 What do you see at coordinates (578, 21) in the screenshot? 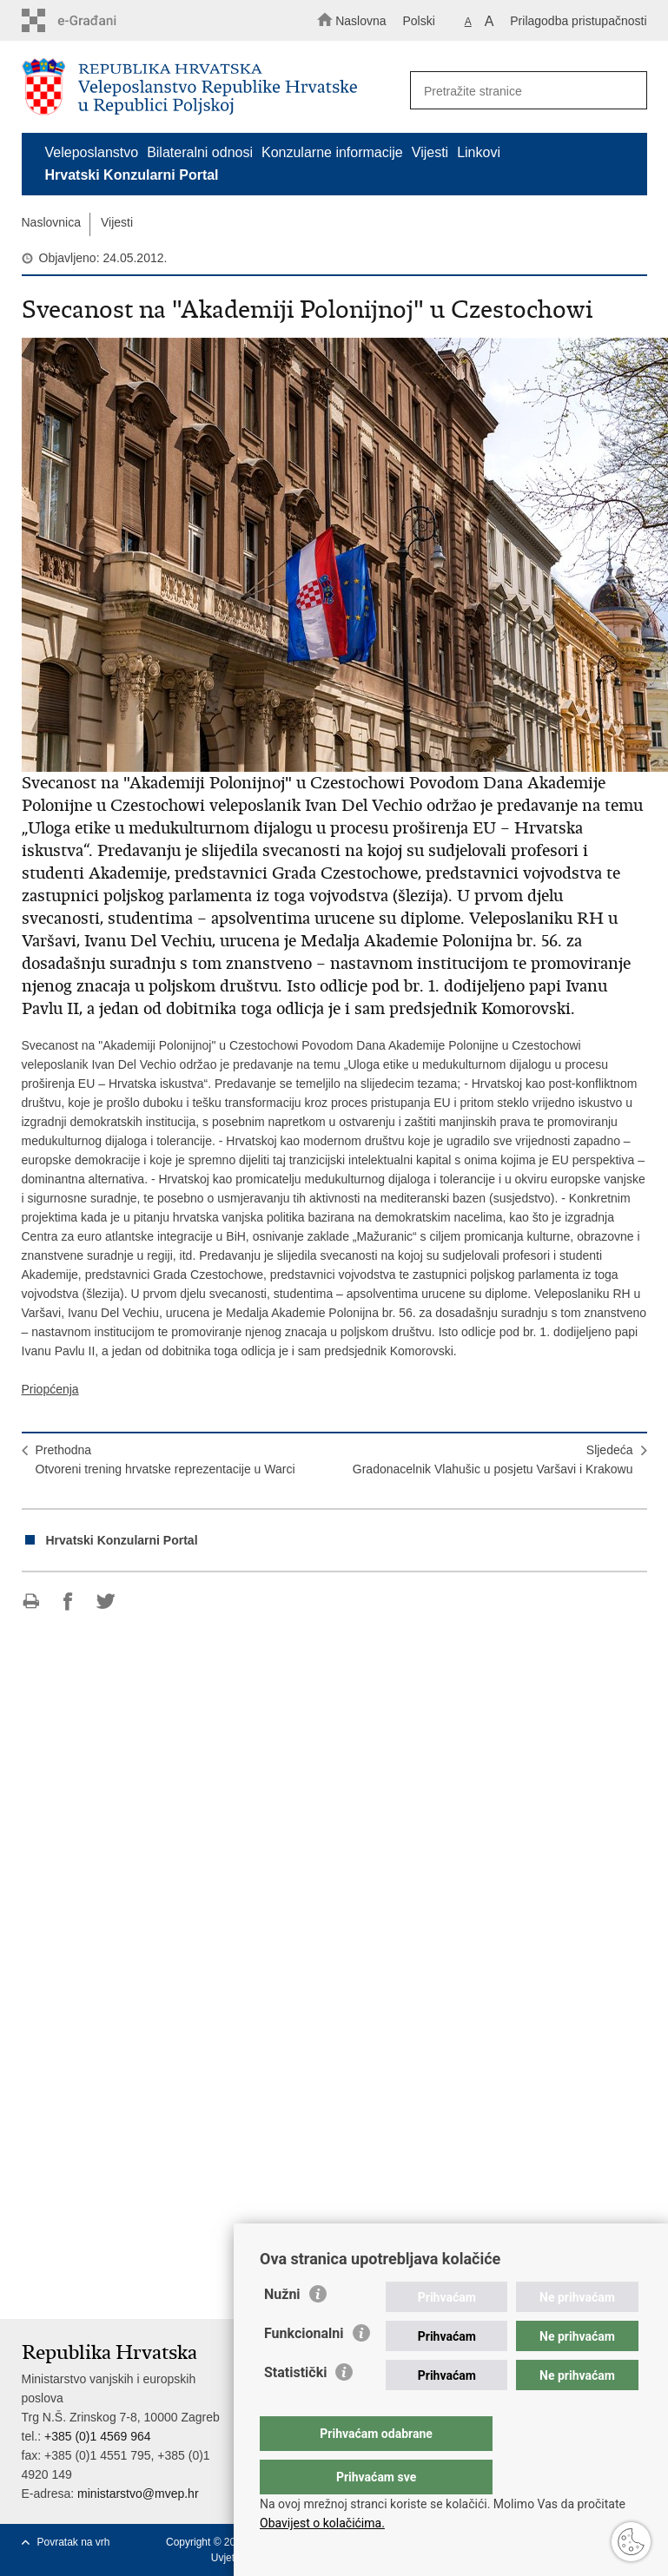
I see `Prilagodba pristupačnosti` at bounding box center [578, 21].